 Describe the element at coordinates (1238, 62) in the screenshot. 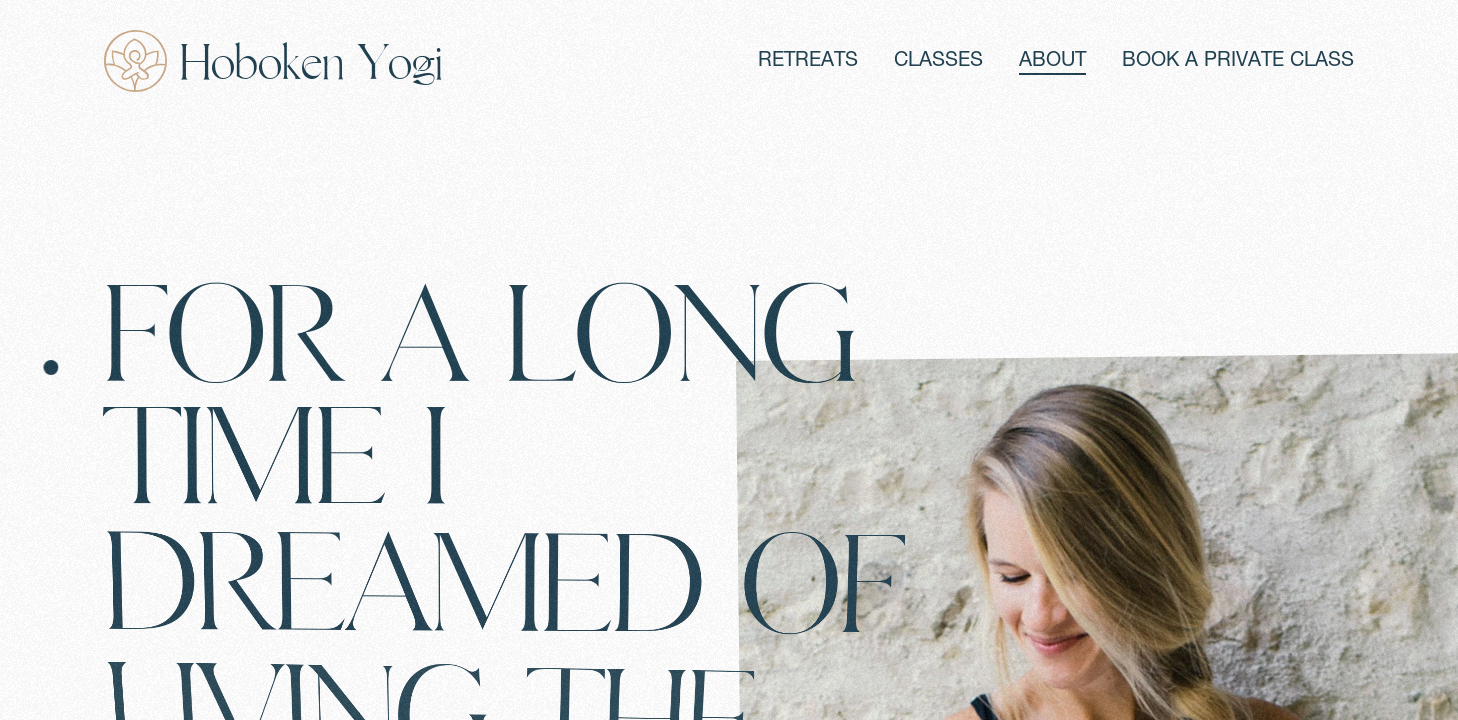

I see `BOOK A PRIVATE CLASS` at that location.